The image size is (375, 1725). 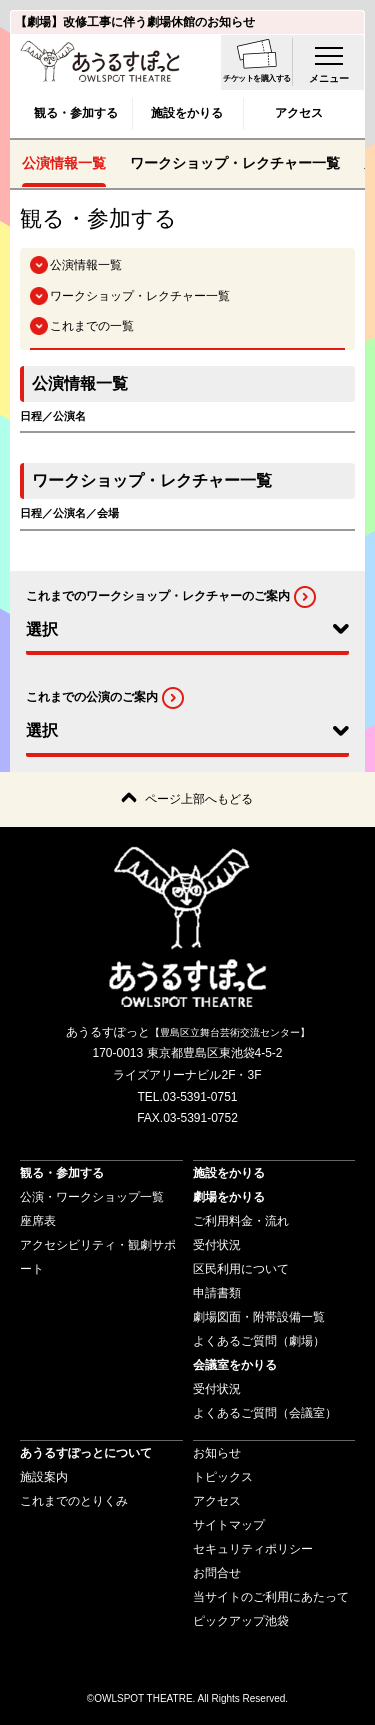 What do you see at coordinates (241, 1269) in the screenshot?
I see `区民利用について` at bounding box center [241, 1269].